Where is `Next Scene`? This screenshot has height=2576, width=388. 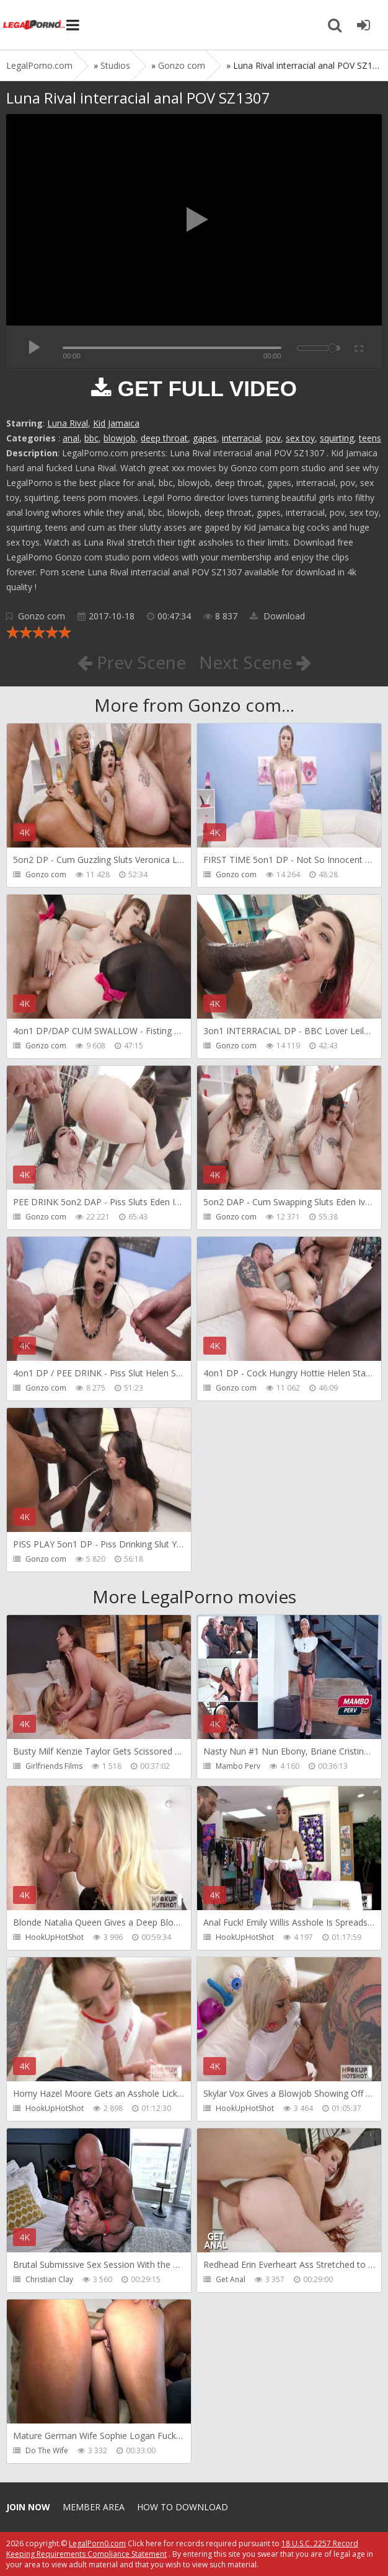
Next Scene is located at coordinates (255, 662).